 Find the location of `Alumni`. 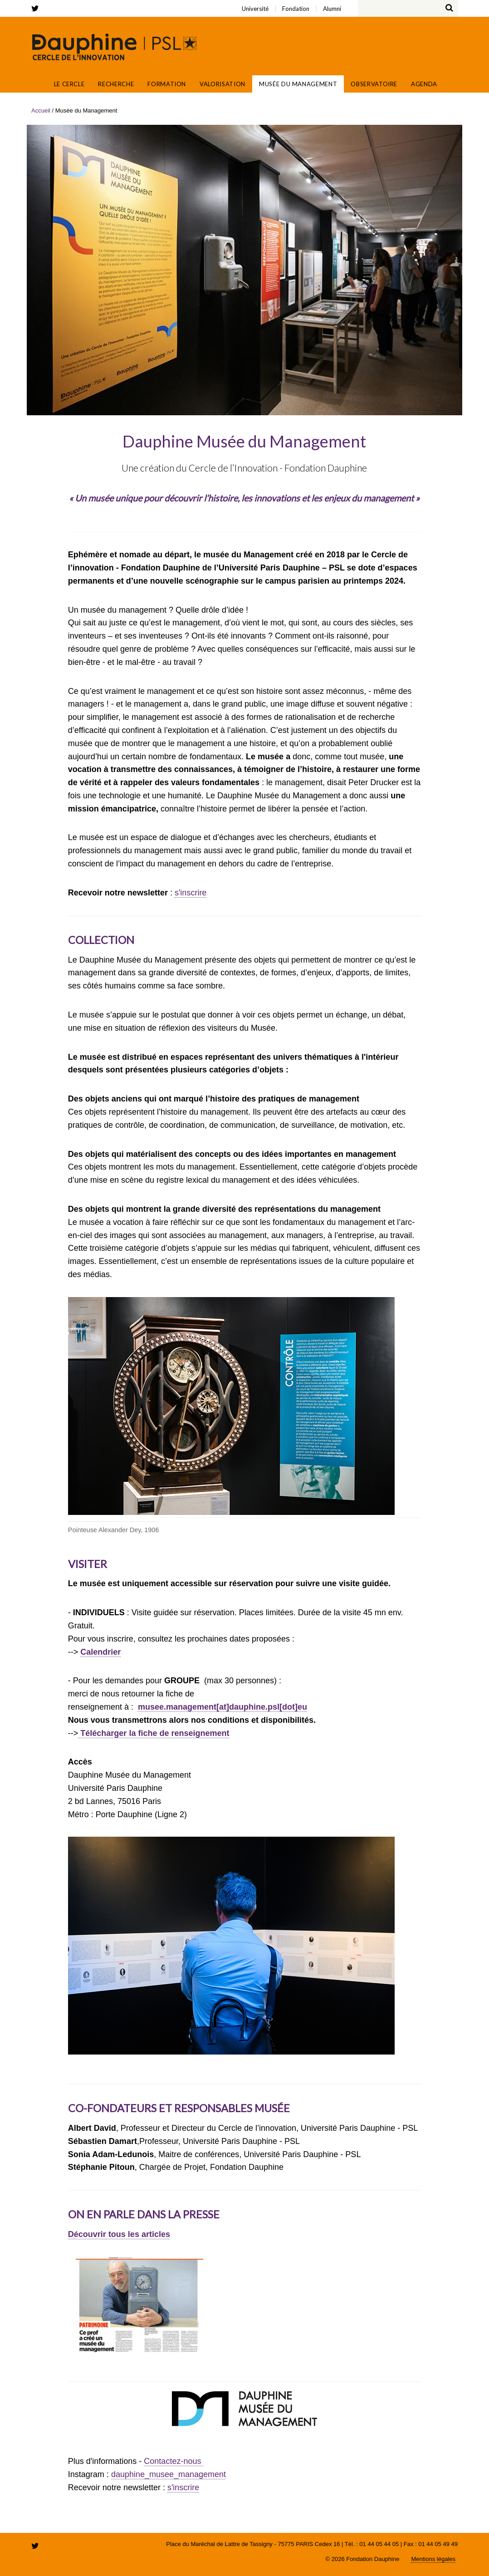

Alumni is located at coordinates (83, 2).